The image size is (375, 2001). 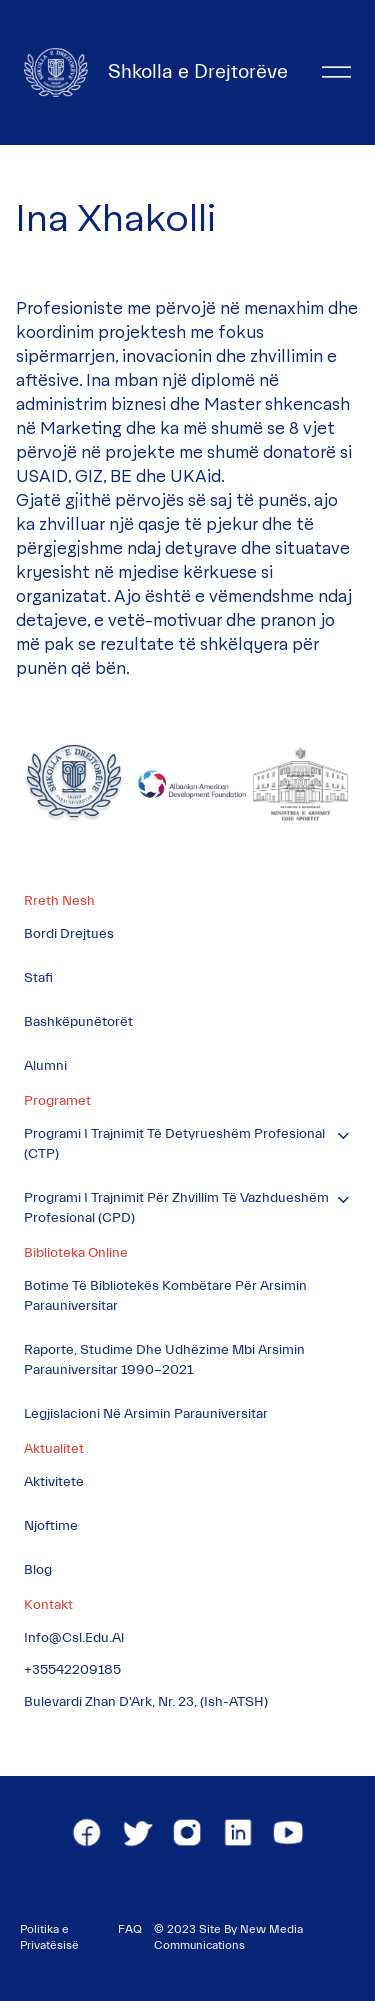 I want to click on Kontakt, so click(x=48, y=1605).